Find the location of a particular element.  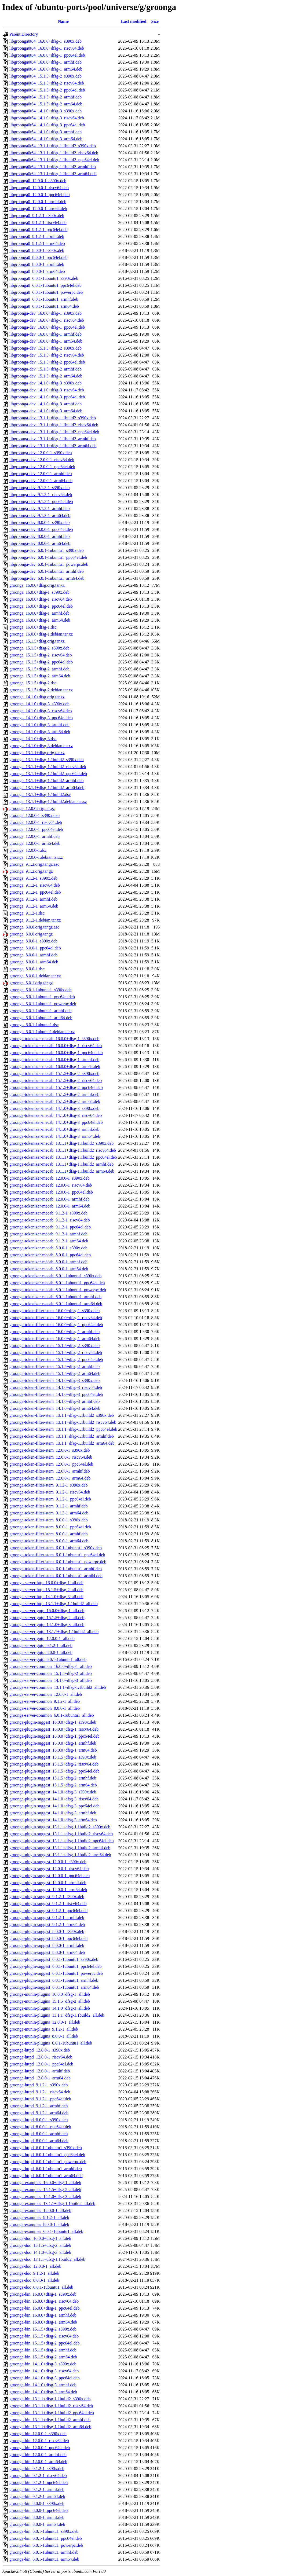

groonga-bin_9.1.2-1_armhf.deb is located at coordinates (36, 2489).